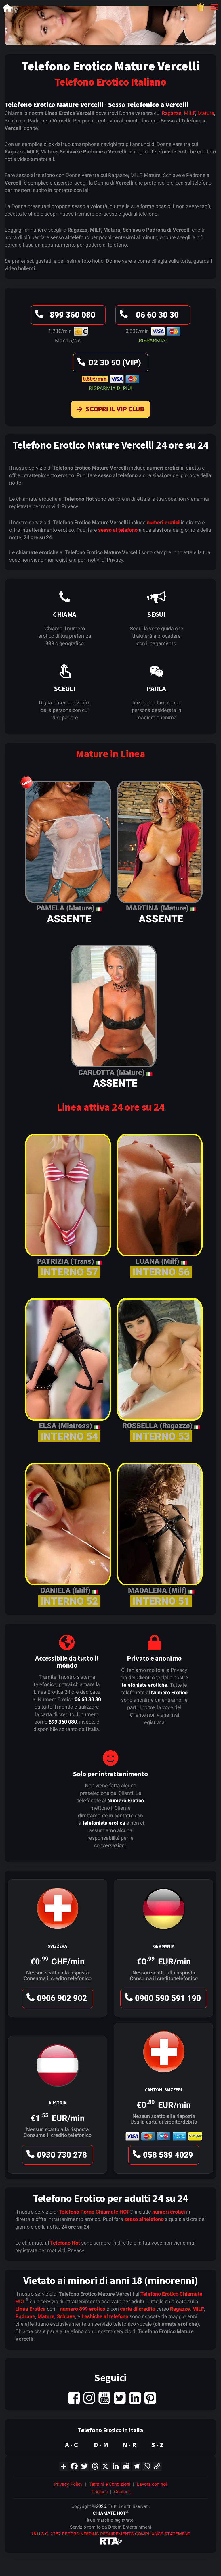 The image size is (221, 2576). I want to click on 06 60 30 30, so click(148, 316).